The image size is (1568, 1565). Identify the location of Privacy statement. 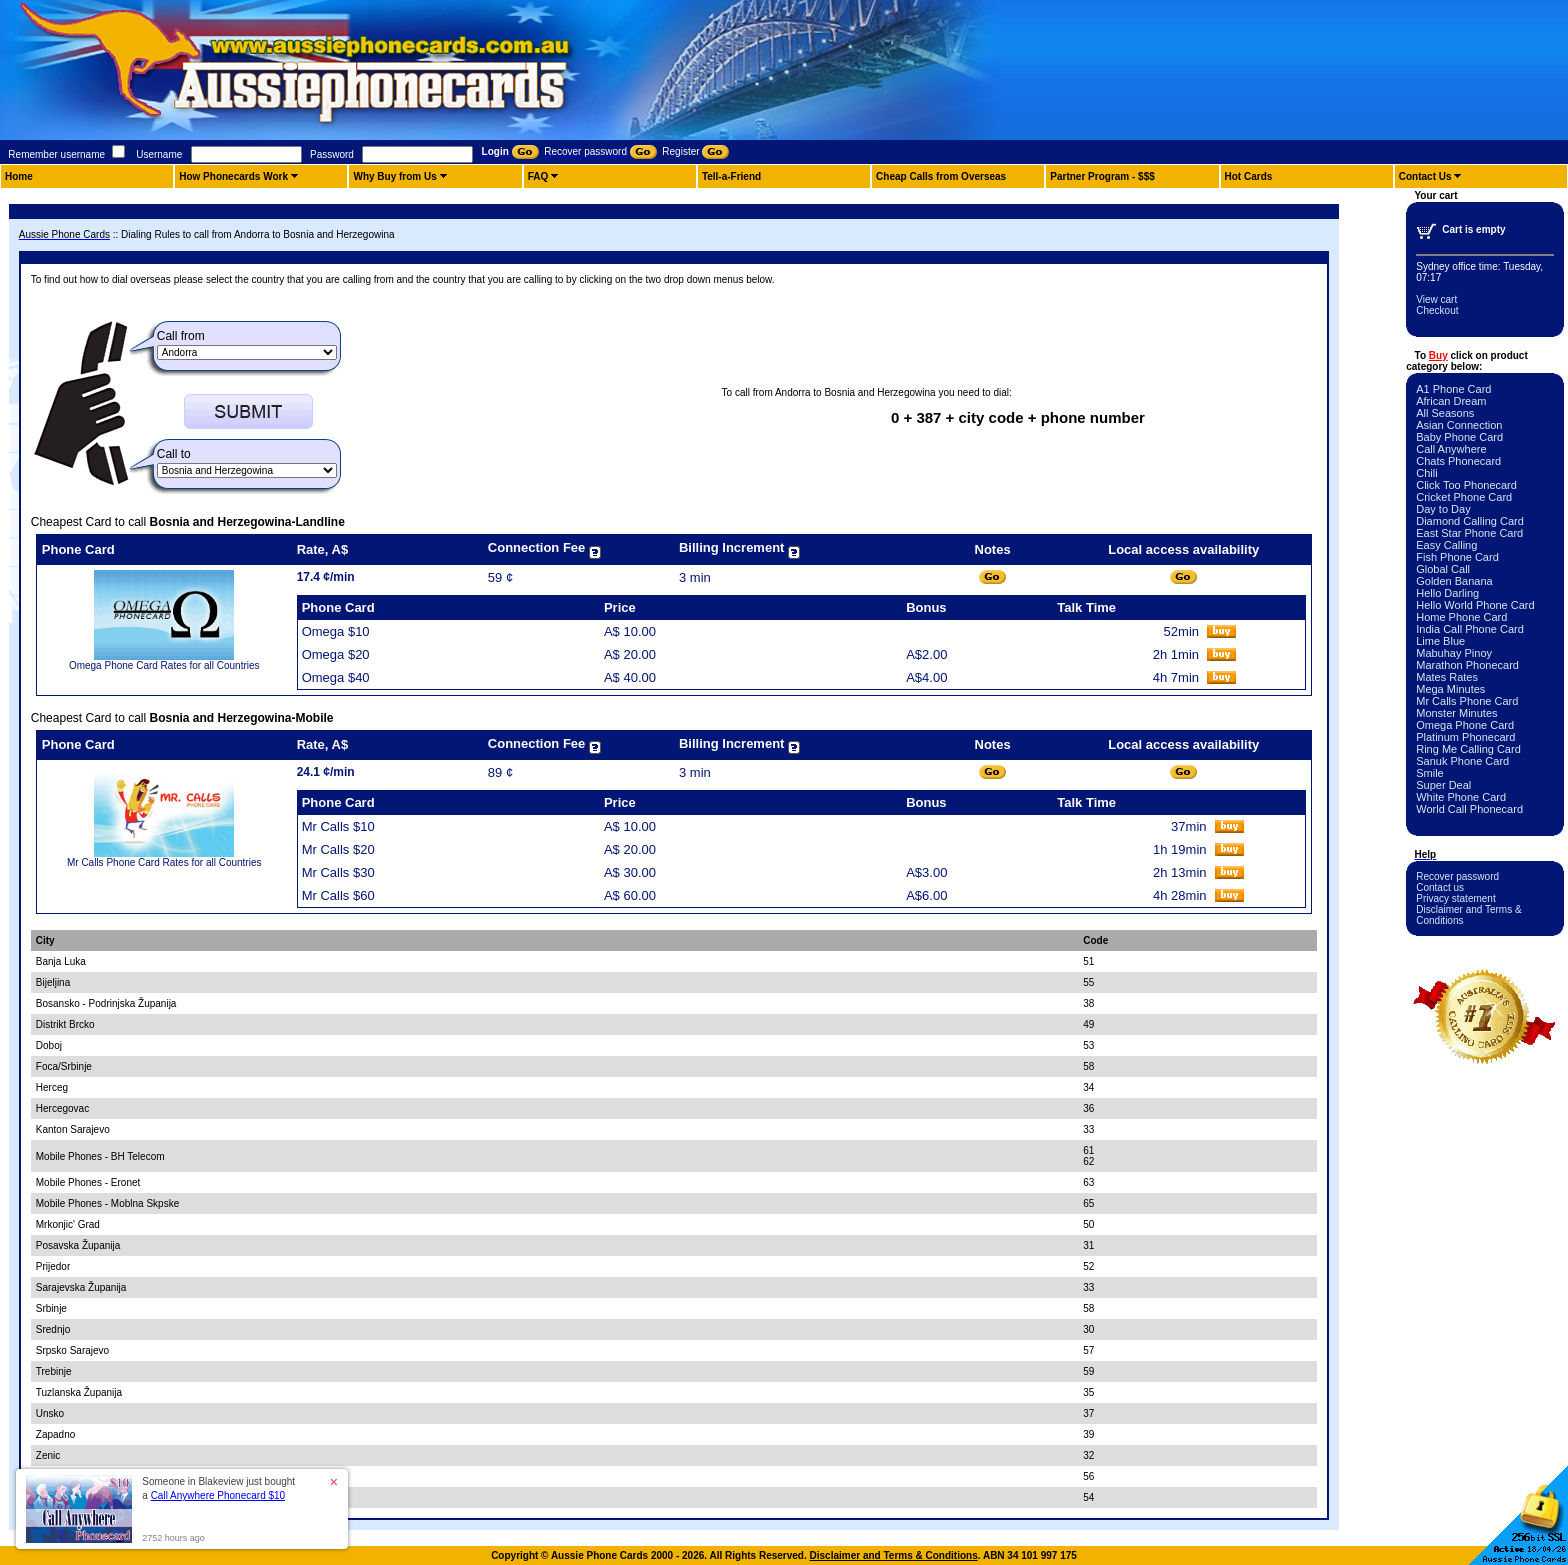
(1455, 898).